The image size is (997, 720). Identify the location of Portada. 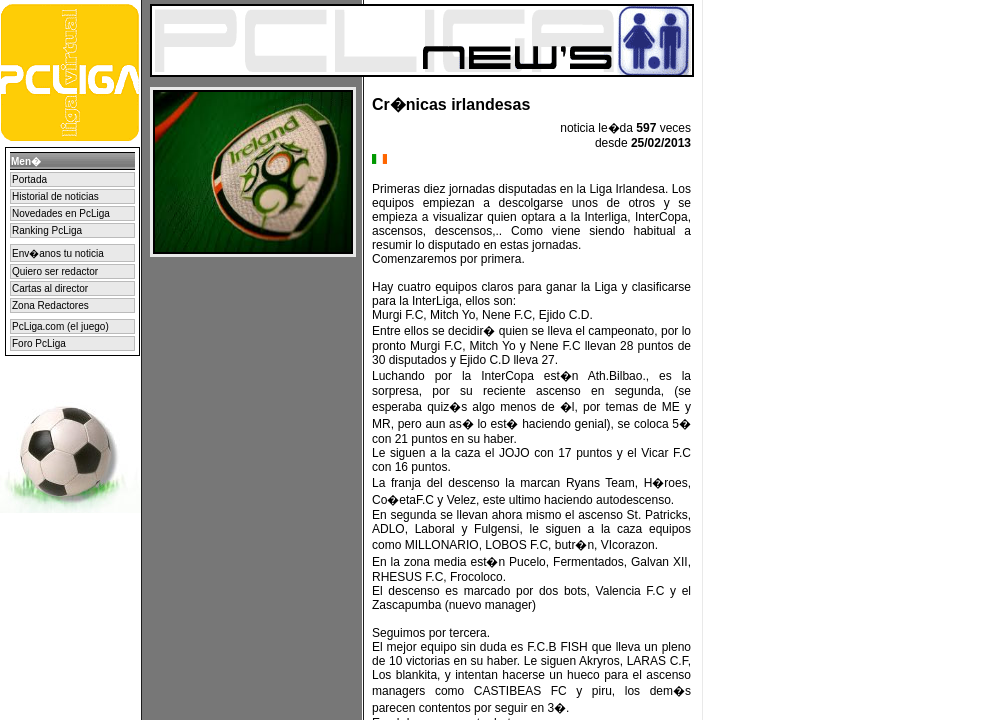
(29, 179).